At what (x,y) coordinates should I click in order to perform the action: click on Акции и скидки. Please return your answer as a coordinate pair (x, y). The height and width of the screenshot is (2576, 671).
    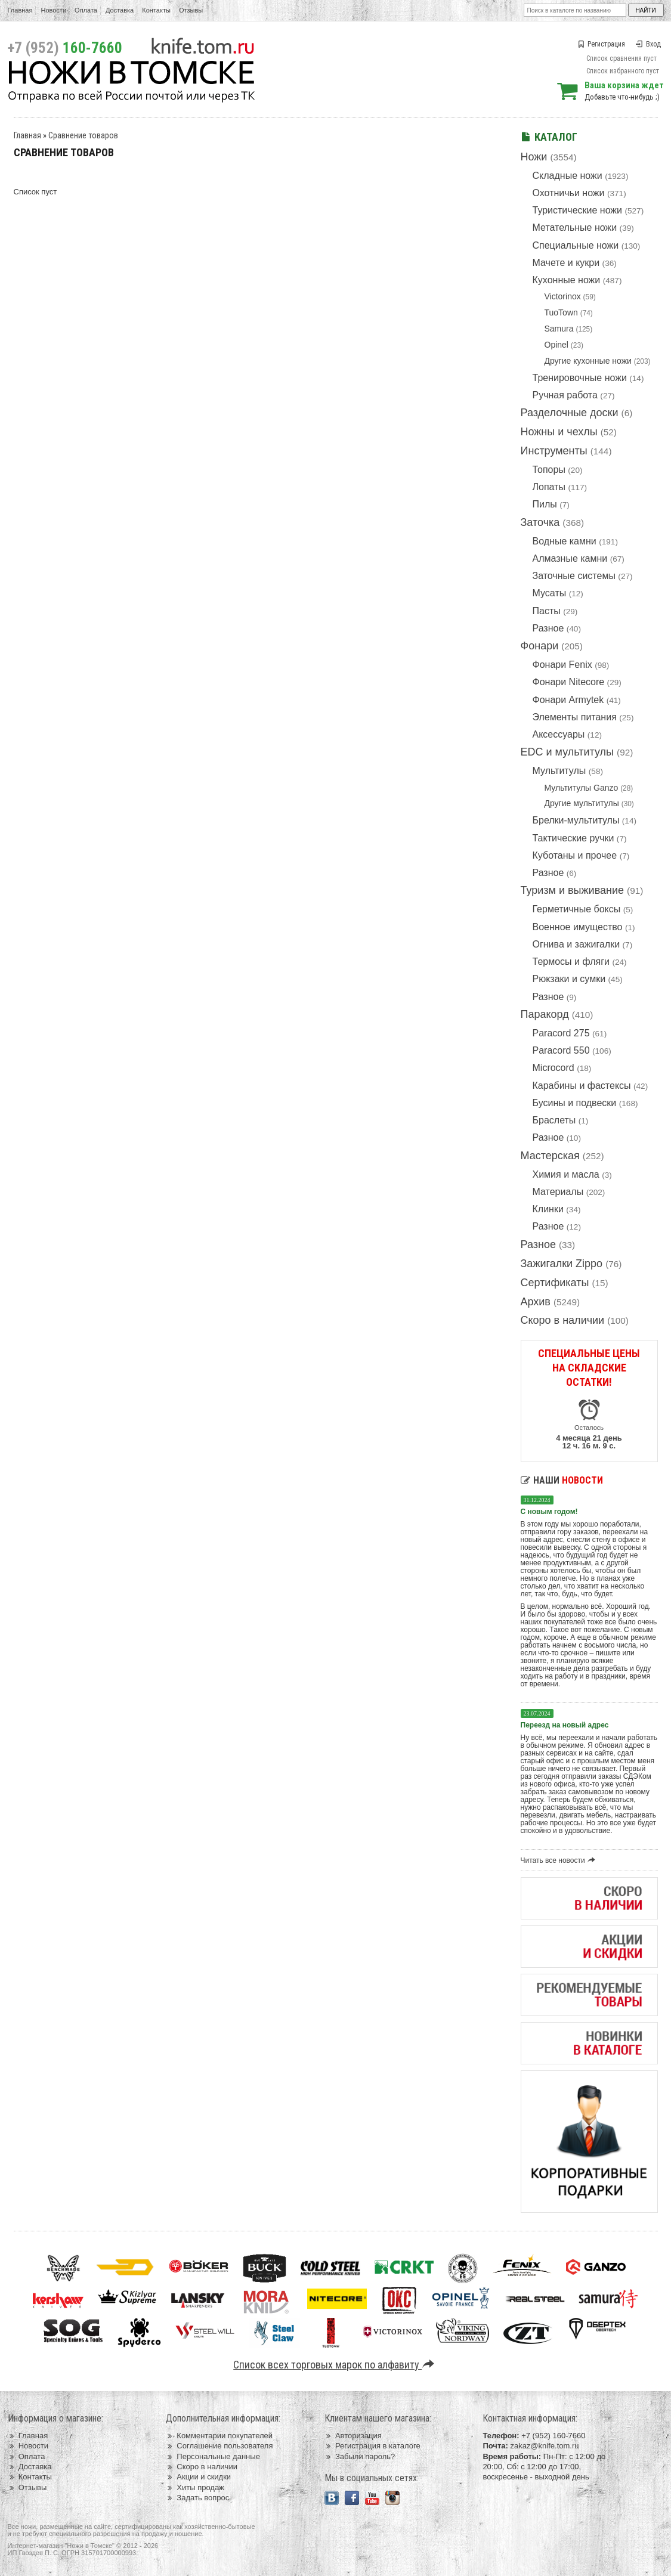
    Looking at the image, I should click on (198, 2476).